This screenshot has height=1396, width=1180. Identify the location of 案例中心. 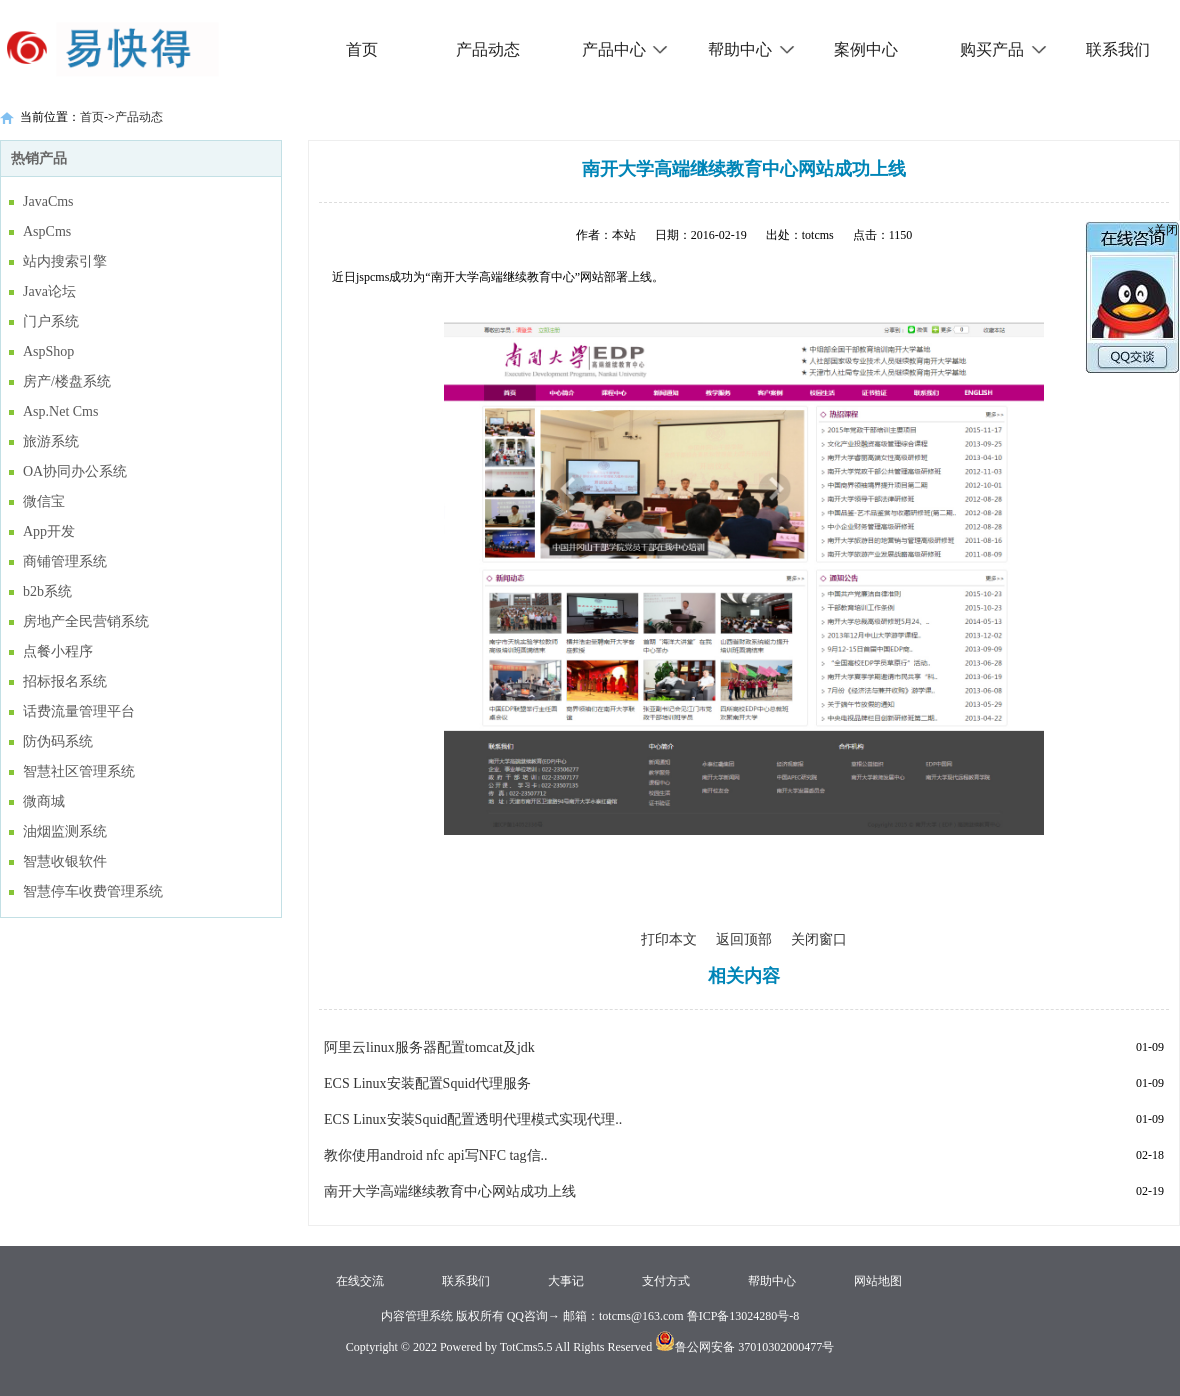
(866, 49).